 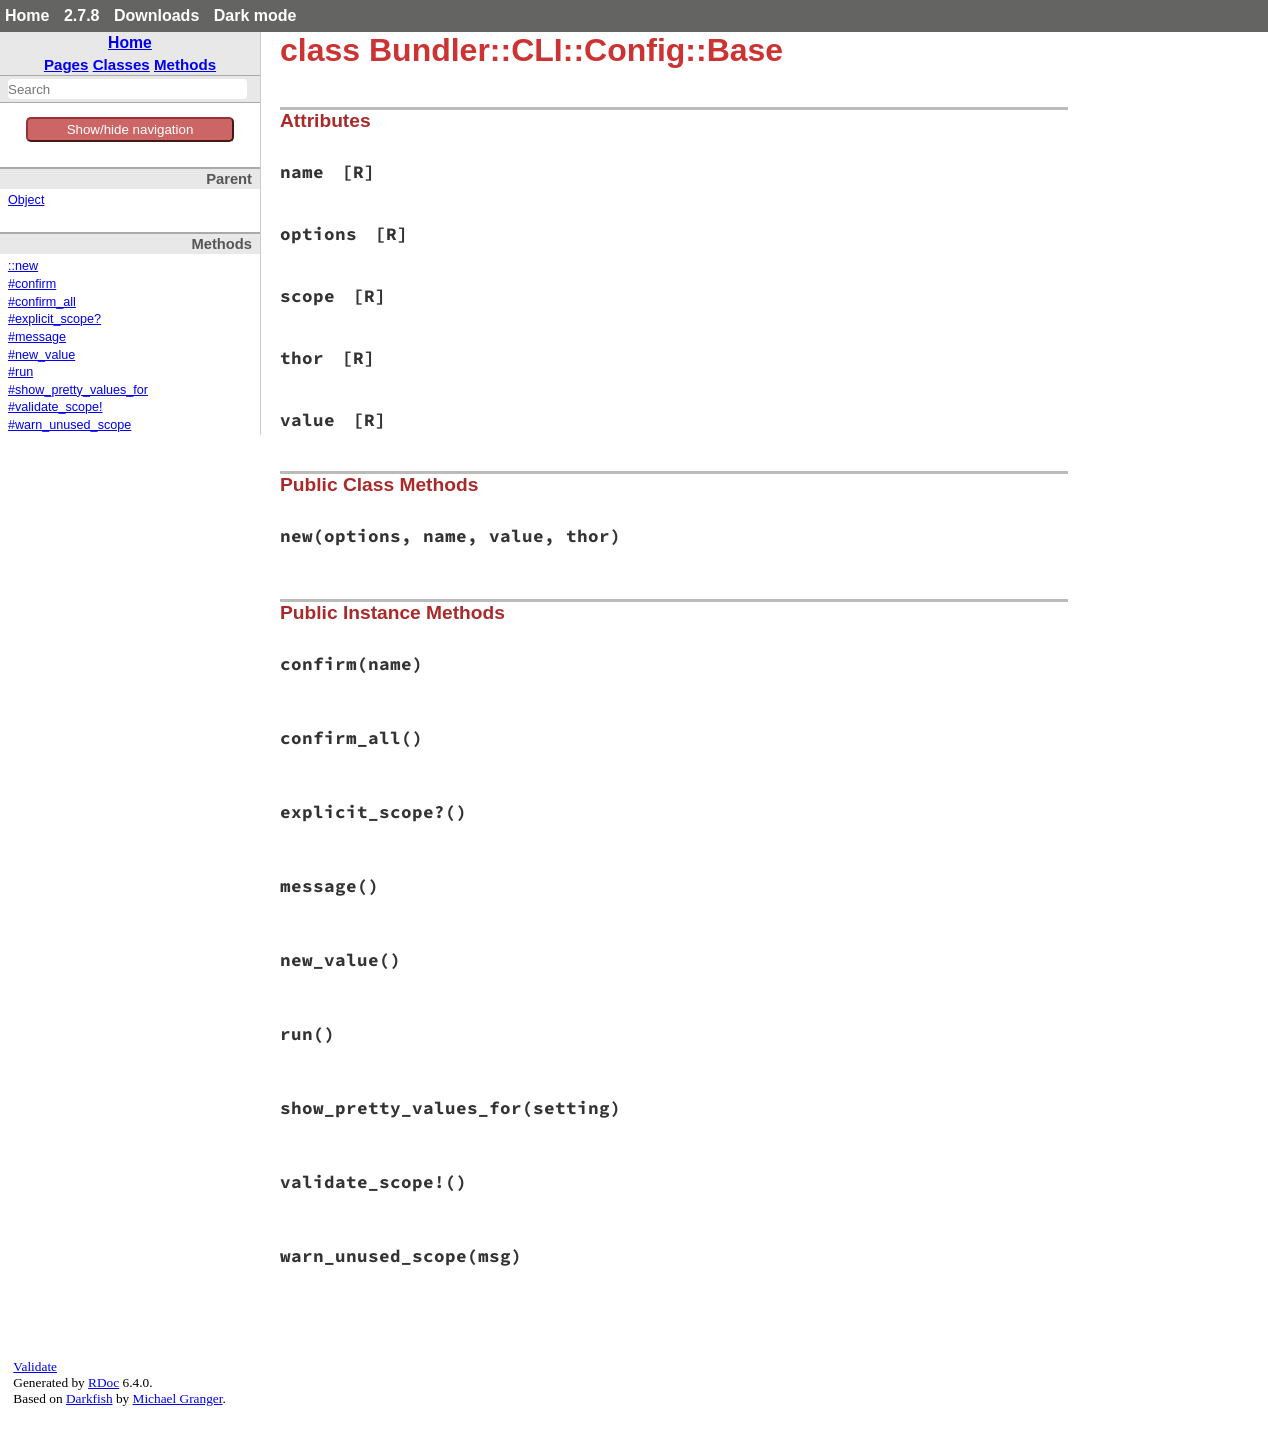 What do you see at coordinates (26, 200) in the screenshot?
I see `Object` at bounding box center [26, 200].